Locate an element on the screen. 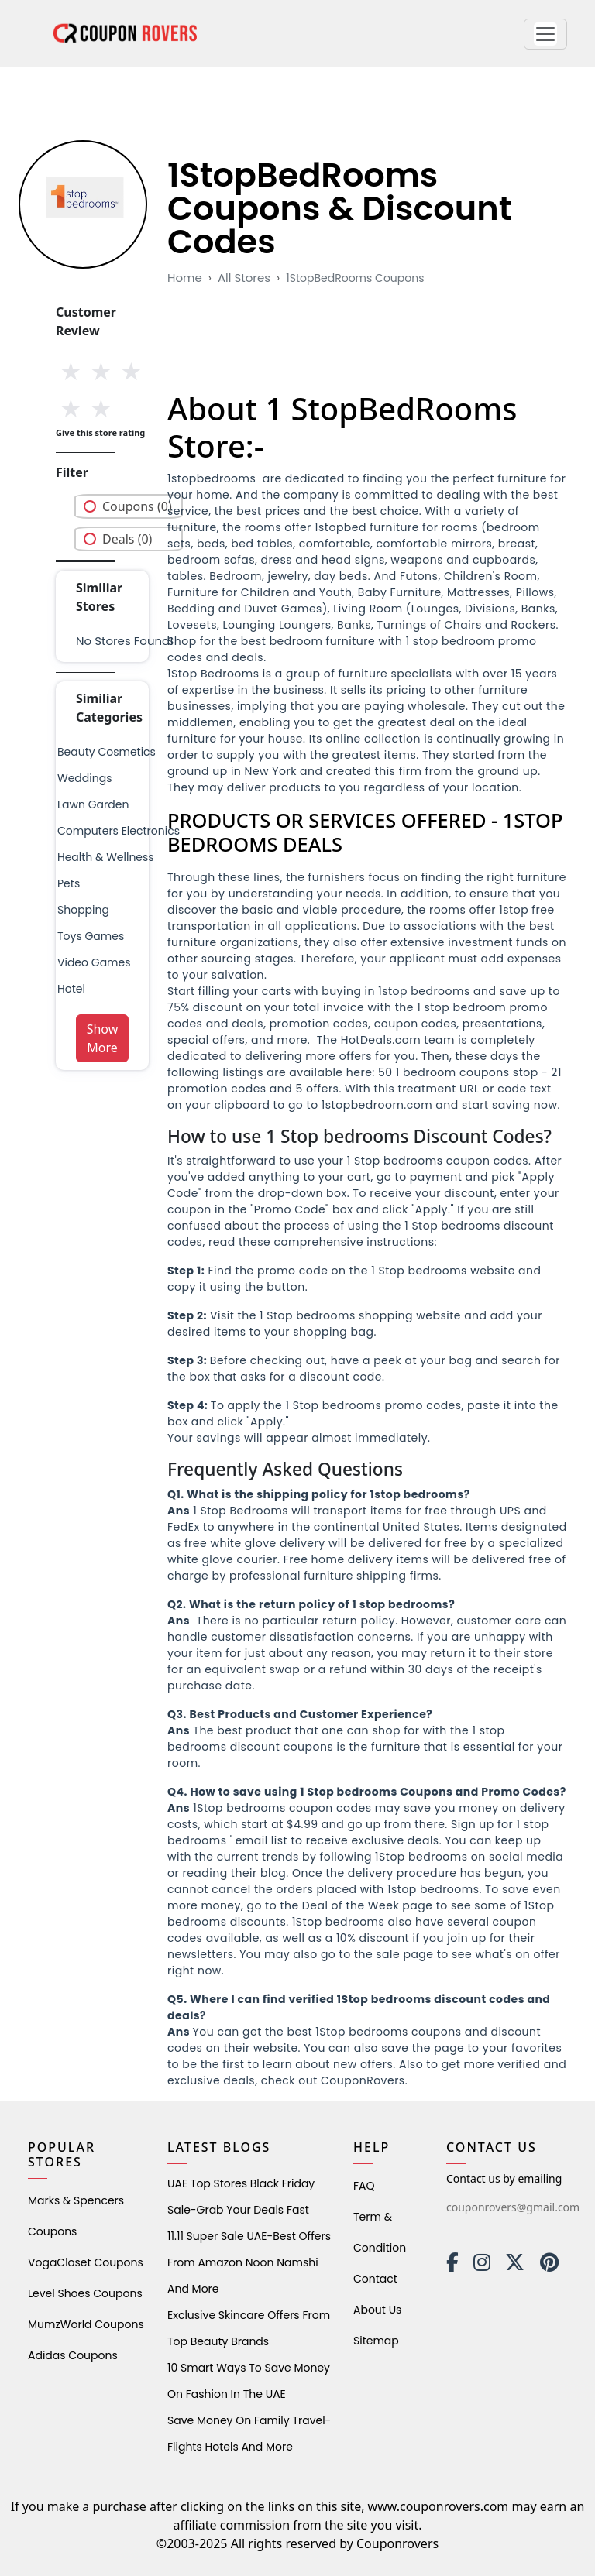 This screenshot has height=2576, width=595. VogaCloset Coupons is located at coordinates (85, 2262).